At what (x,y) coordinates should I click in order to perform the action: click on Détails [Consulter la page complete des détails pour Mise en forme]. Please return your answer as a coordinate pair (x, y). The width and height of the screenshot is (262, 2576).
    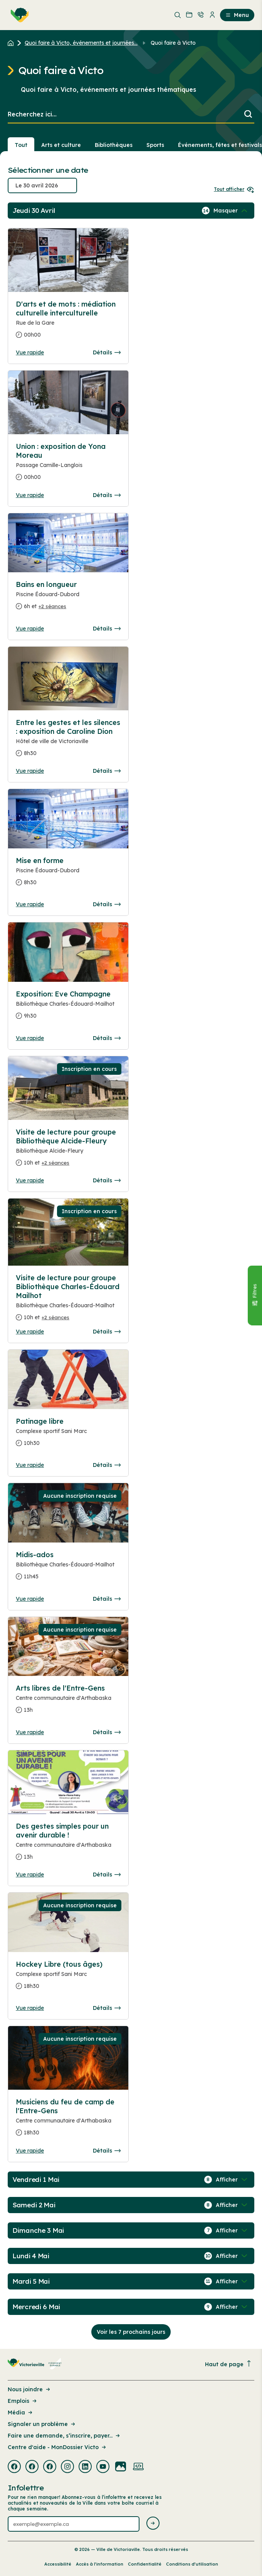
    Looking at the image, I should click on (107, 904).